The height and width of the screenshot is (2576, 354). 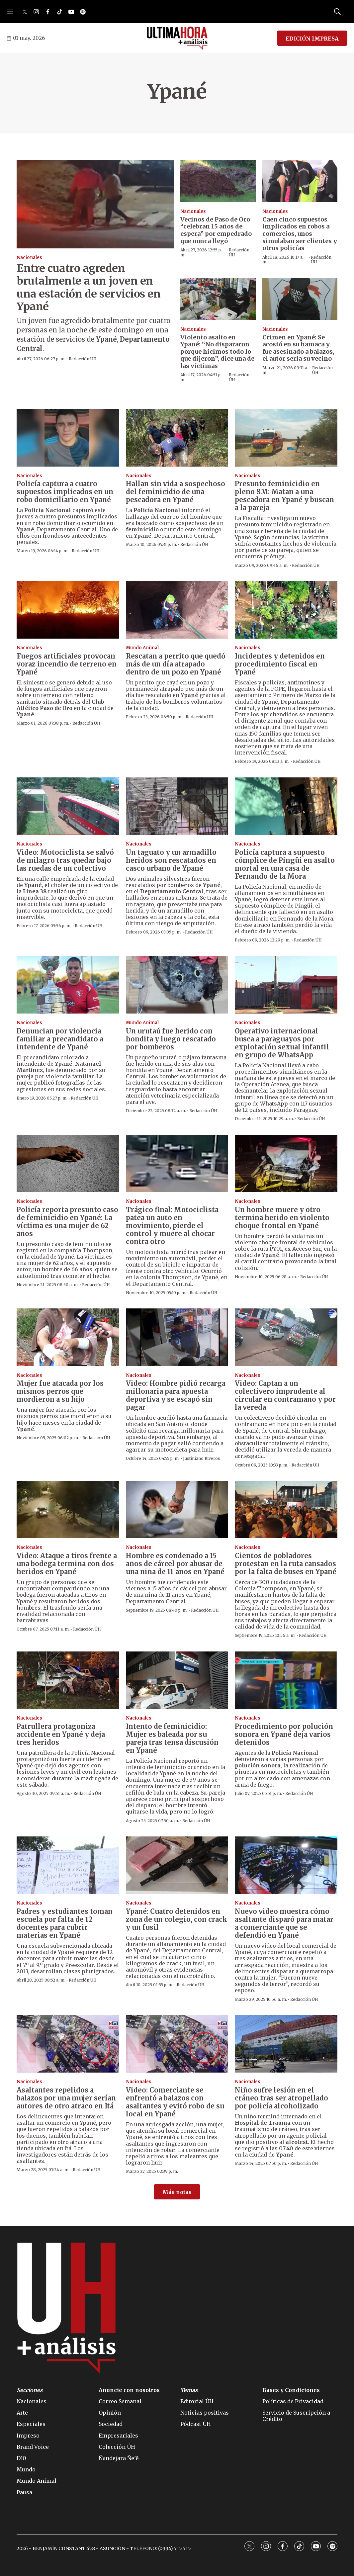 What do you see at coordinates (286, 437) in the screenshot?
I see `[Presunto feminicidio en pleno 8M: Matan a una pescadora en Ypané y buscan a la pareja]` at bounding box center [286, 437].